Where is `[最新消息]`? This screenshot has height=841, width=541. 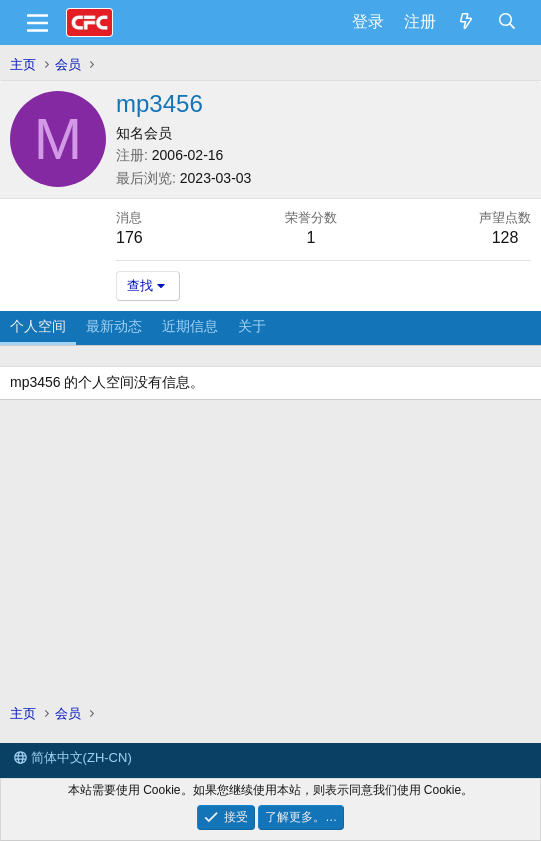 [最新消息] is located at coordinates (466, 22).